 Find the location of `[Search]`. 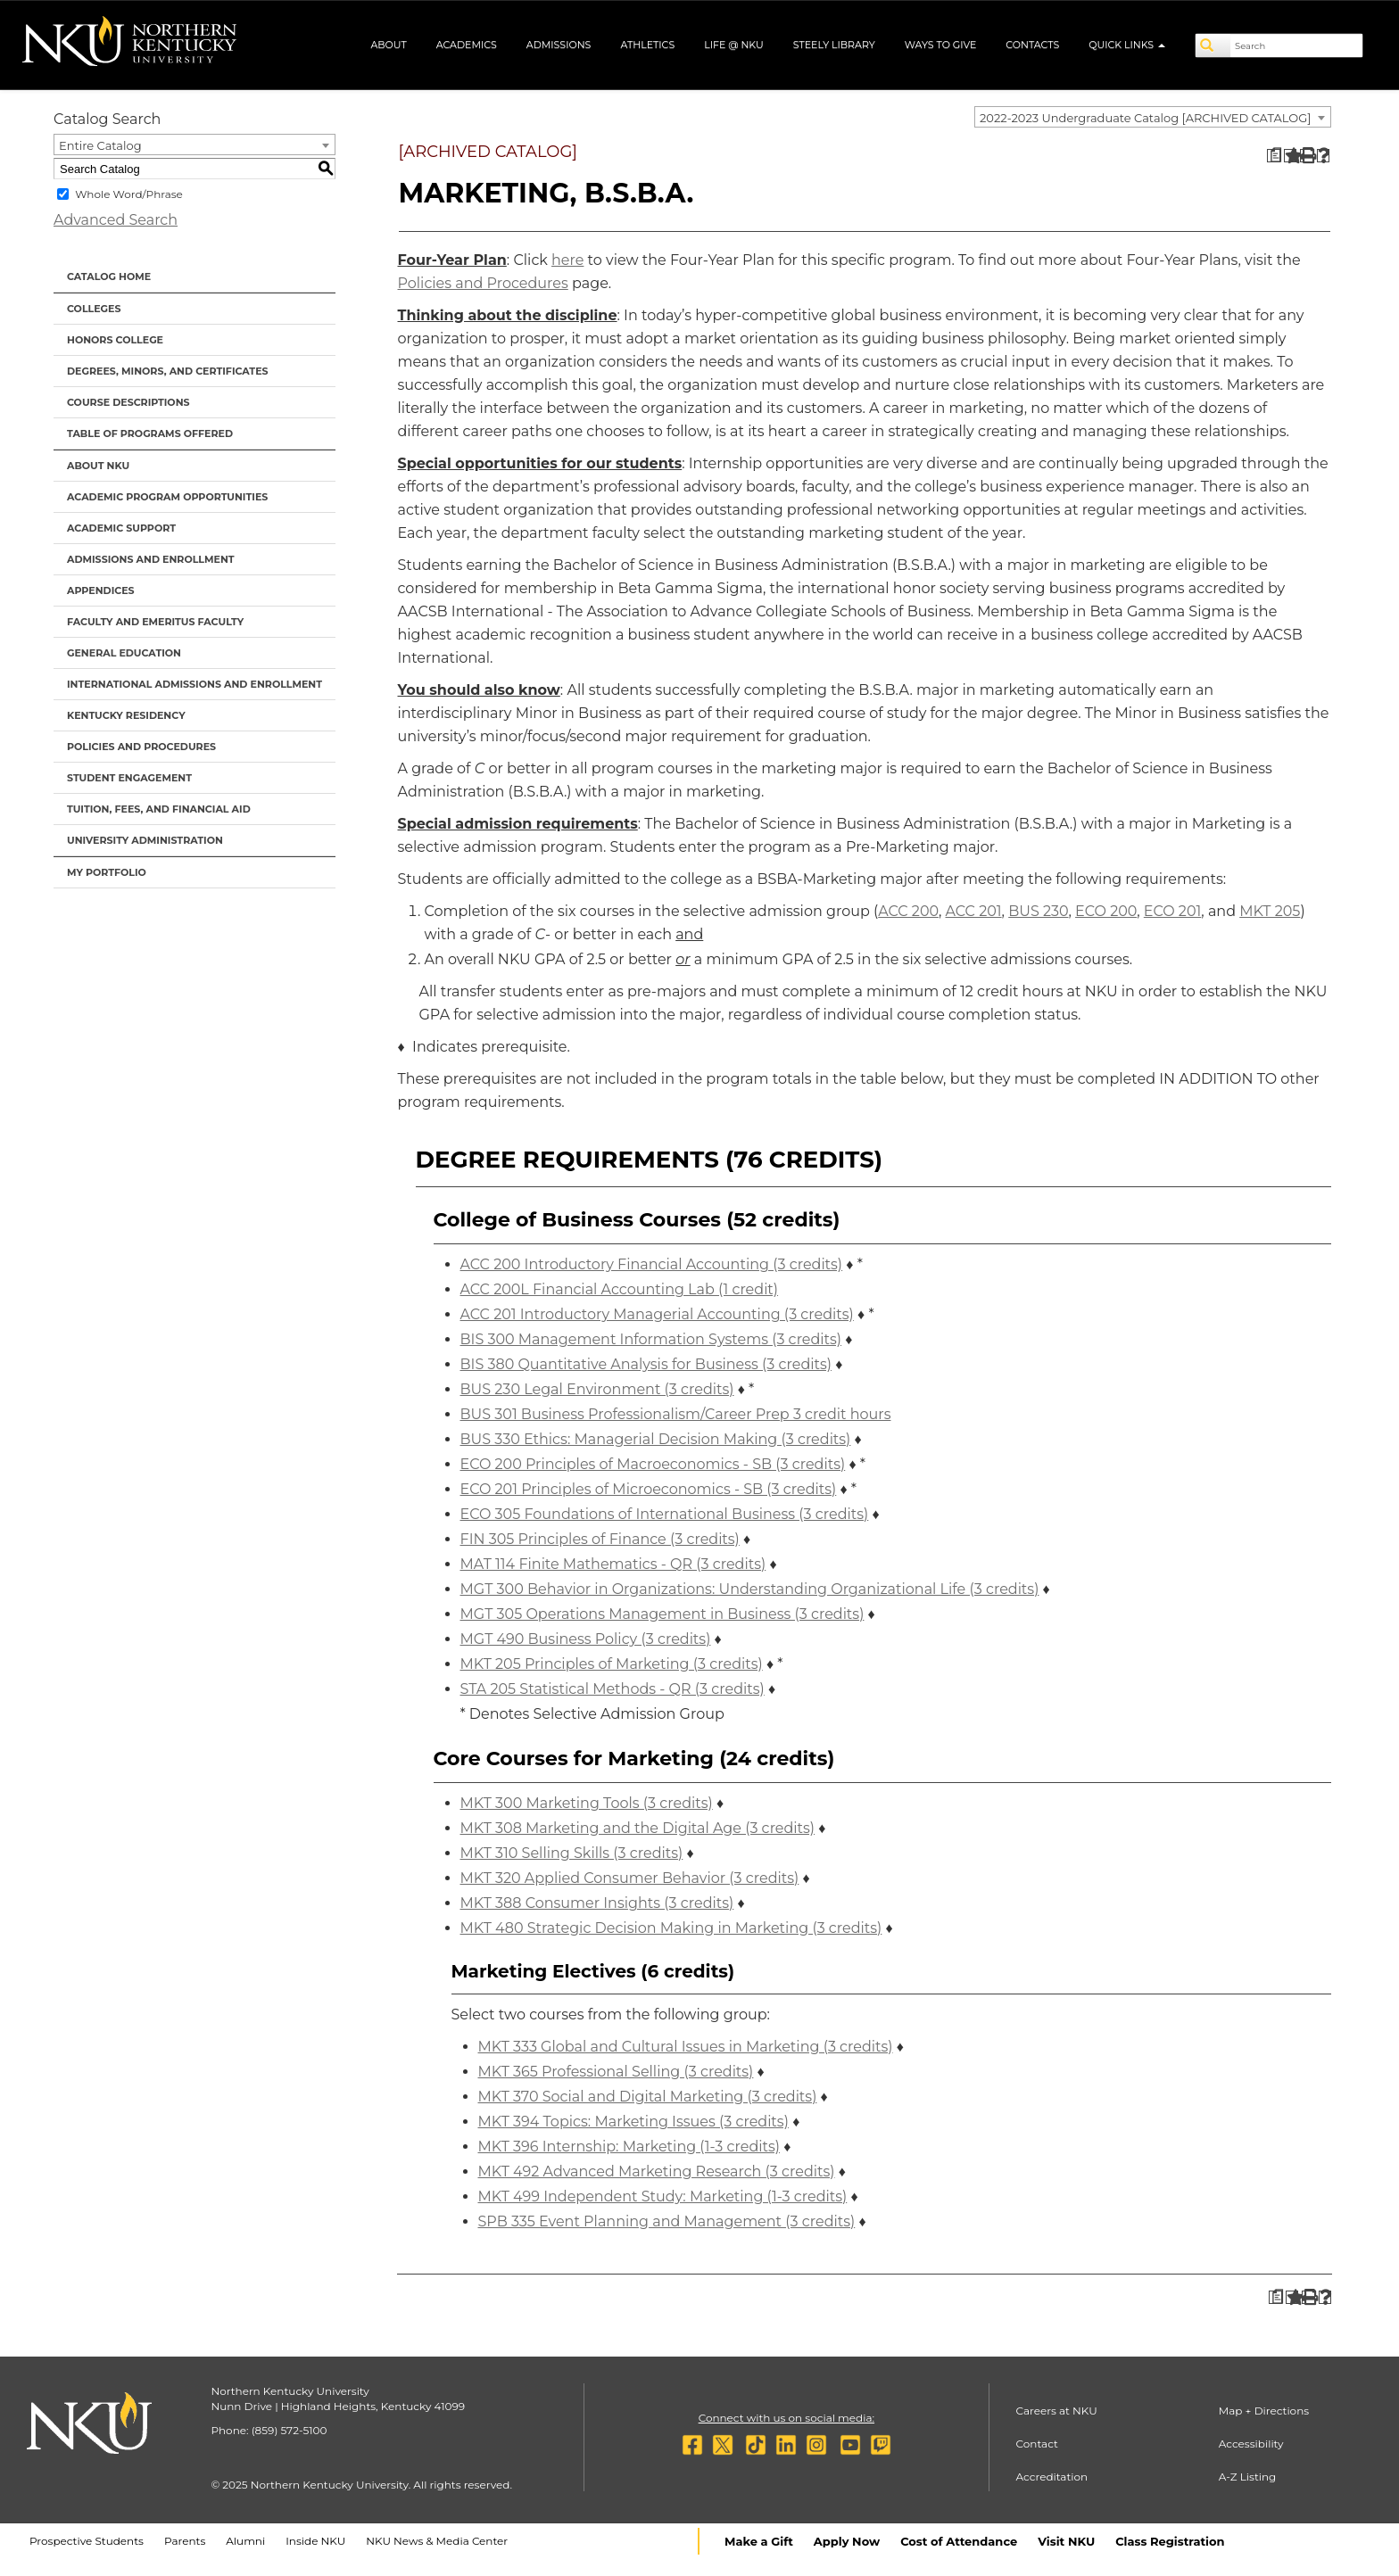

[Search] is located at coordinates (1213, 45).